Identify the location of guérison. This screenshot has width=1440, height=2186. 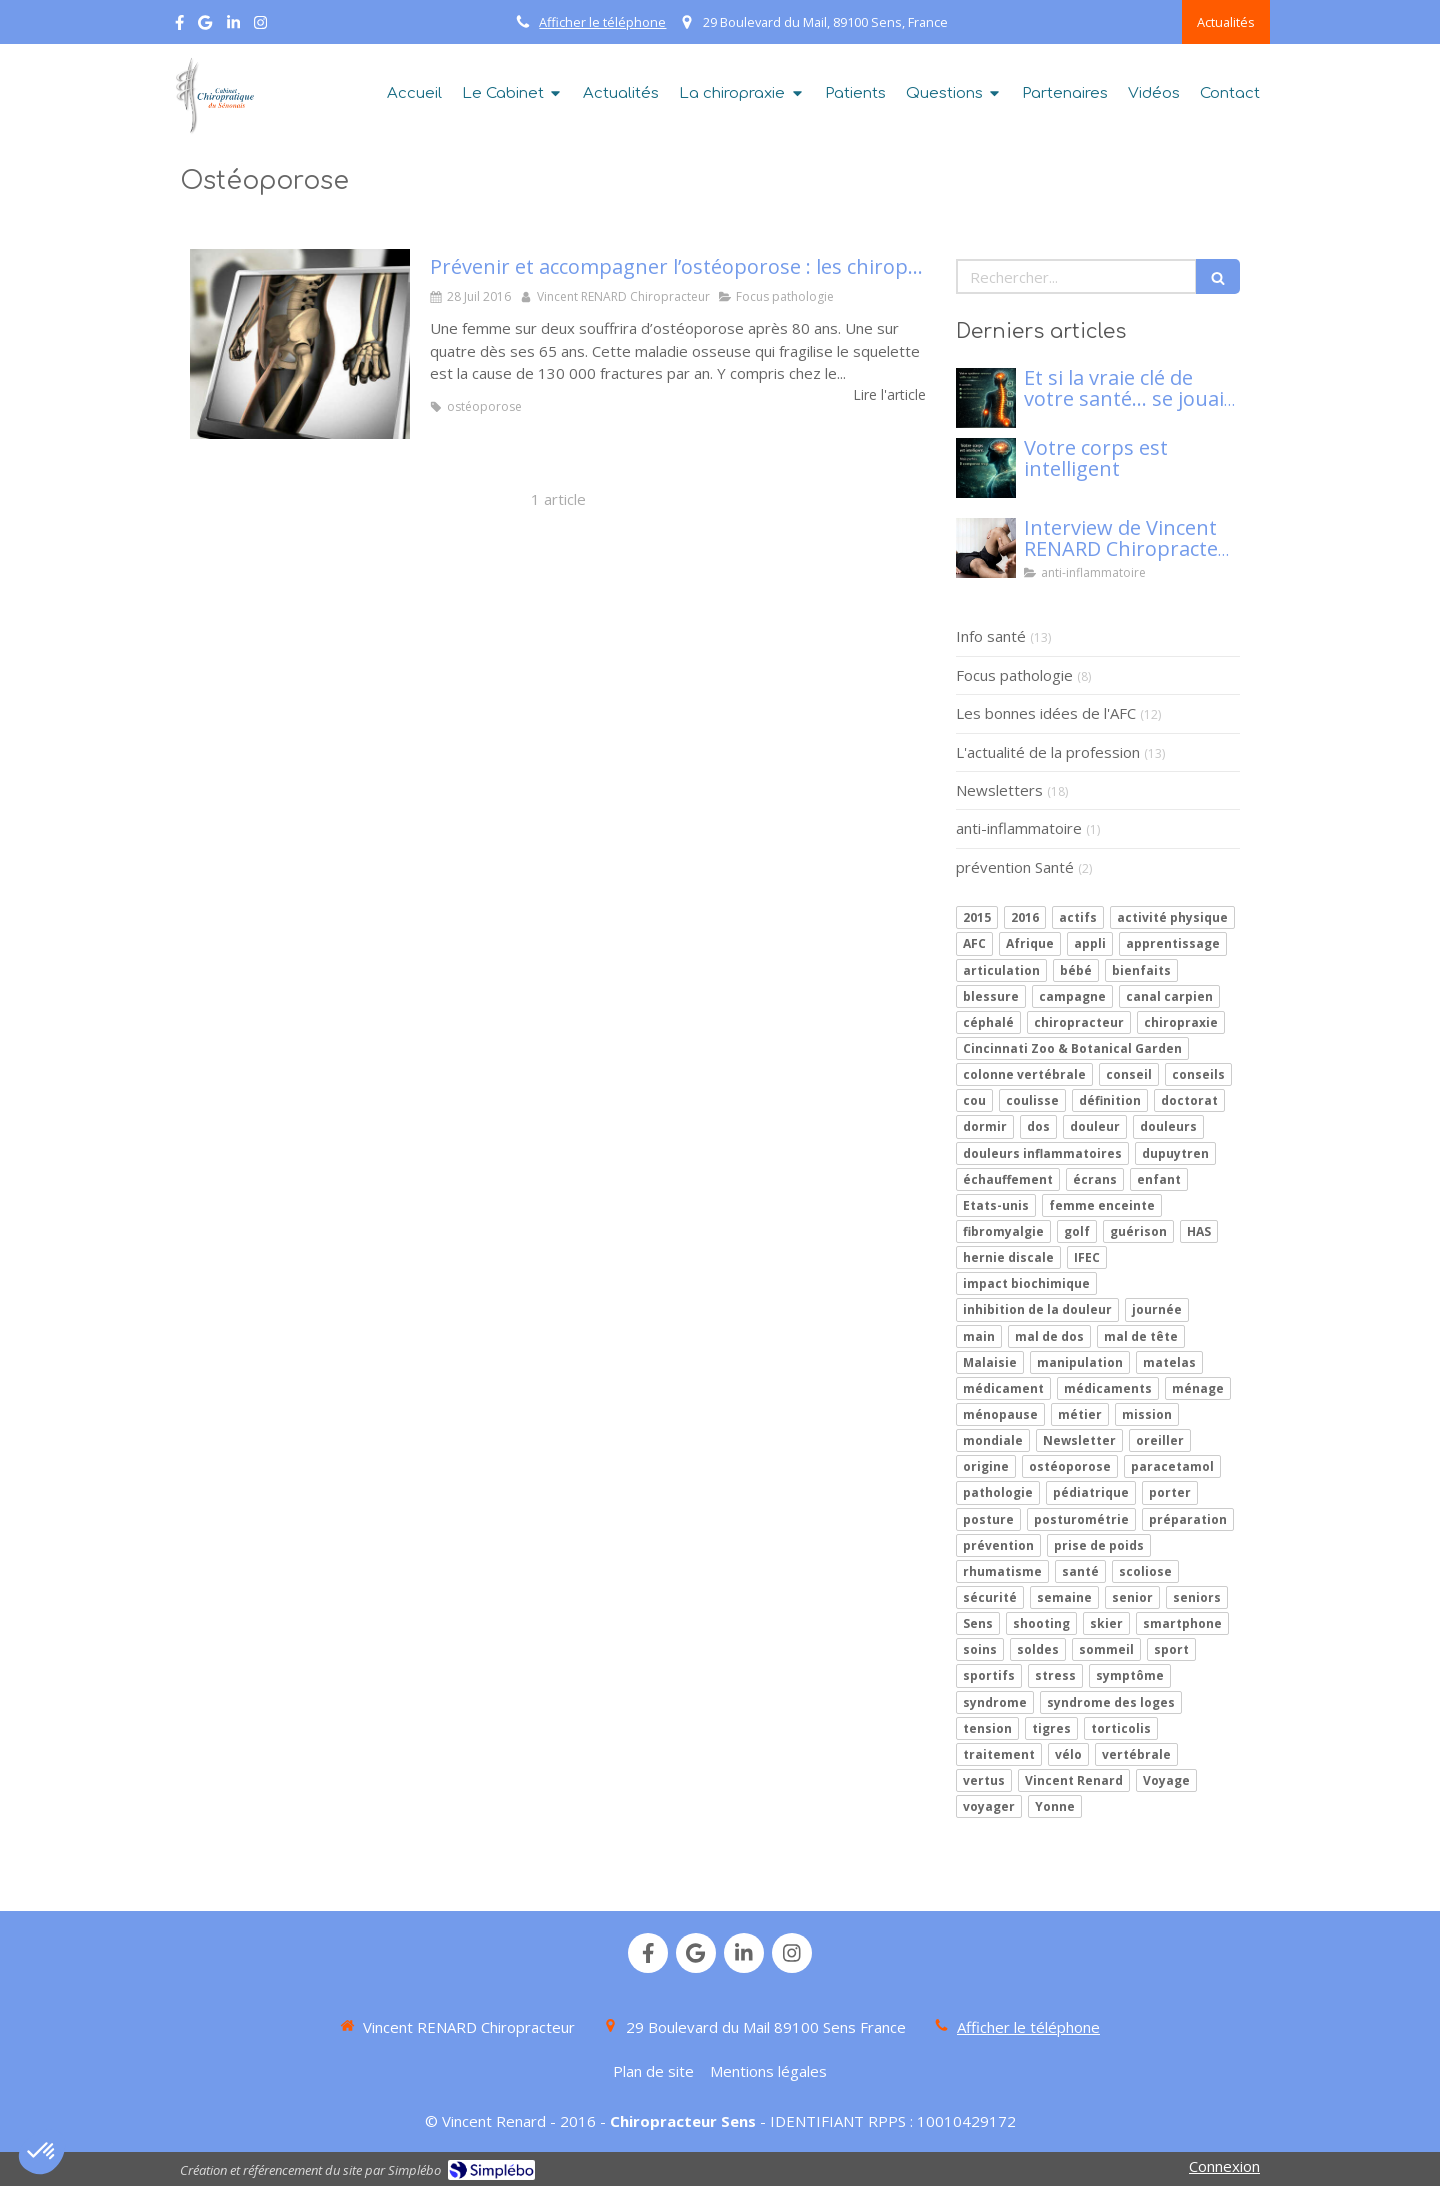
(1138, 1231).